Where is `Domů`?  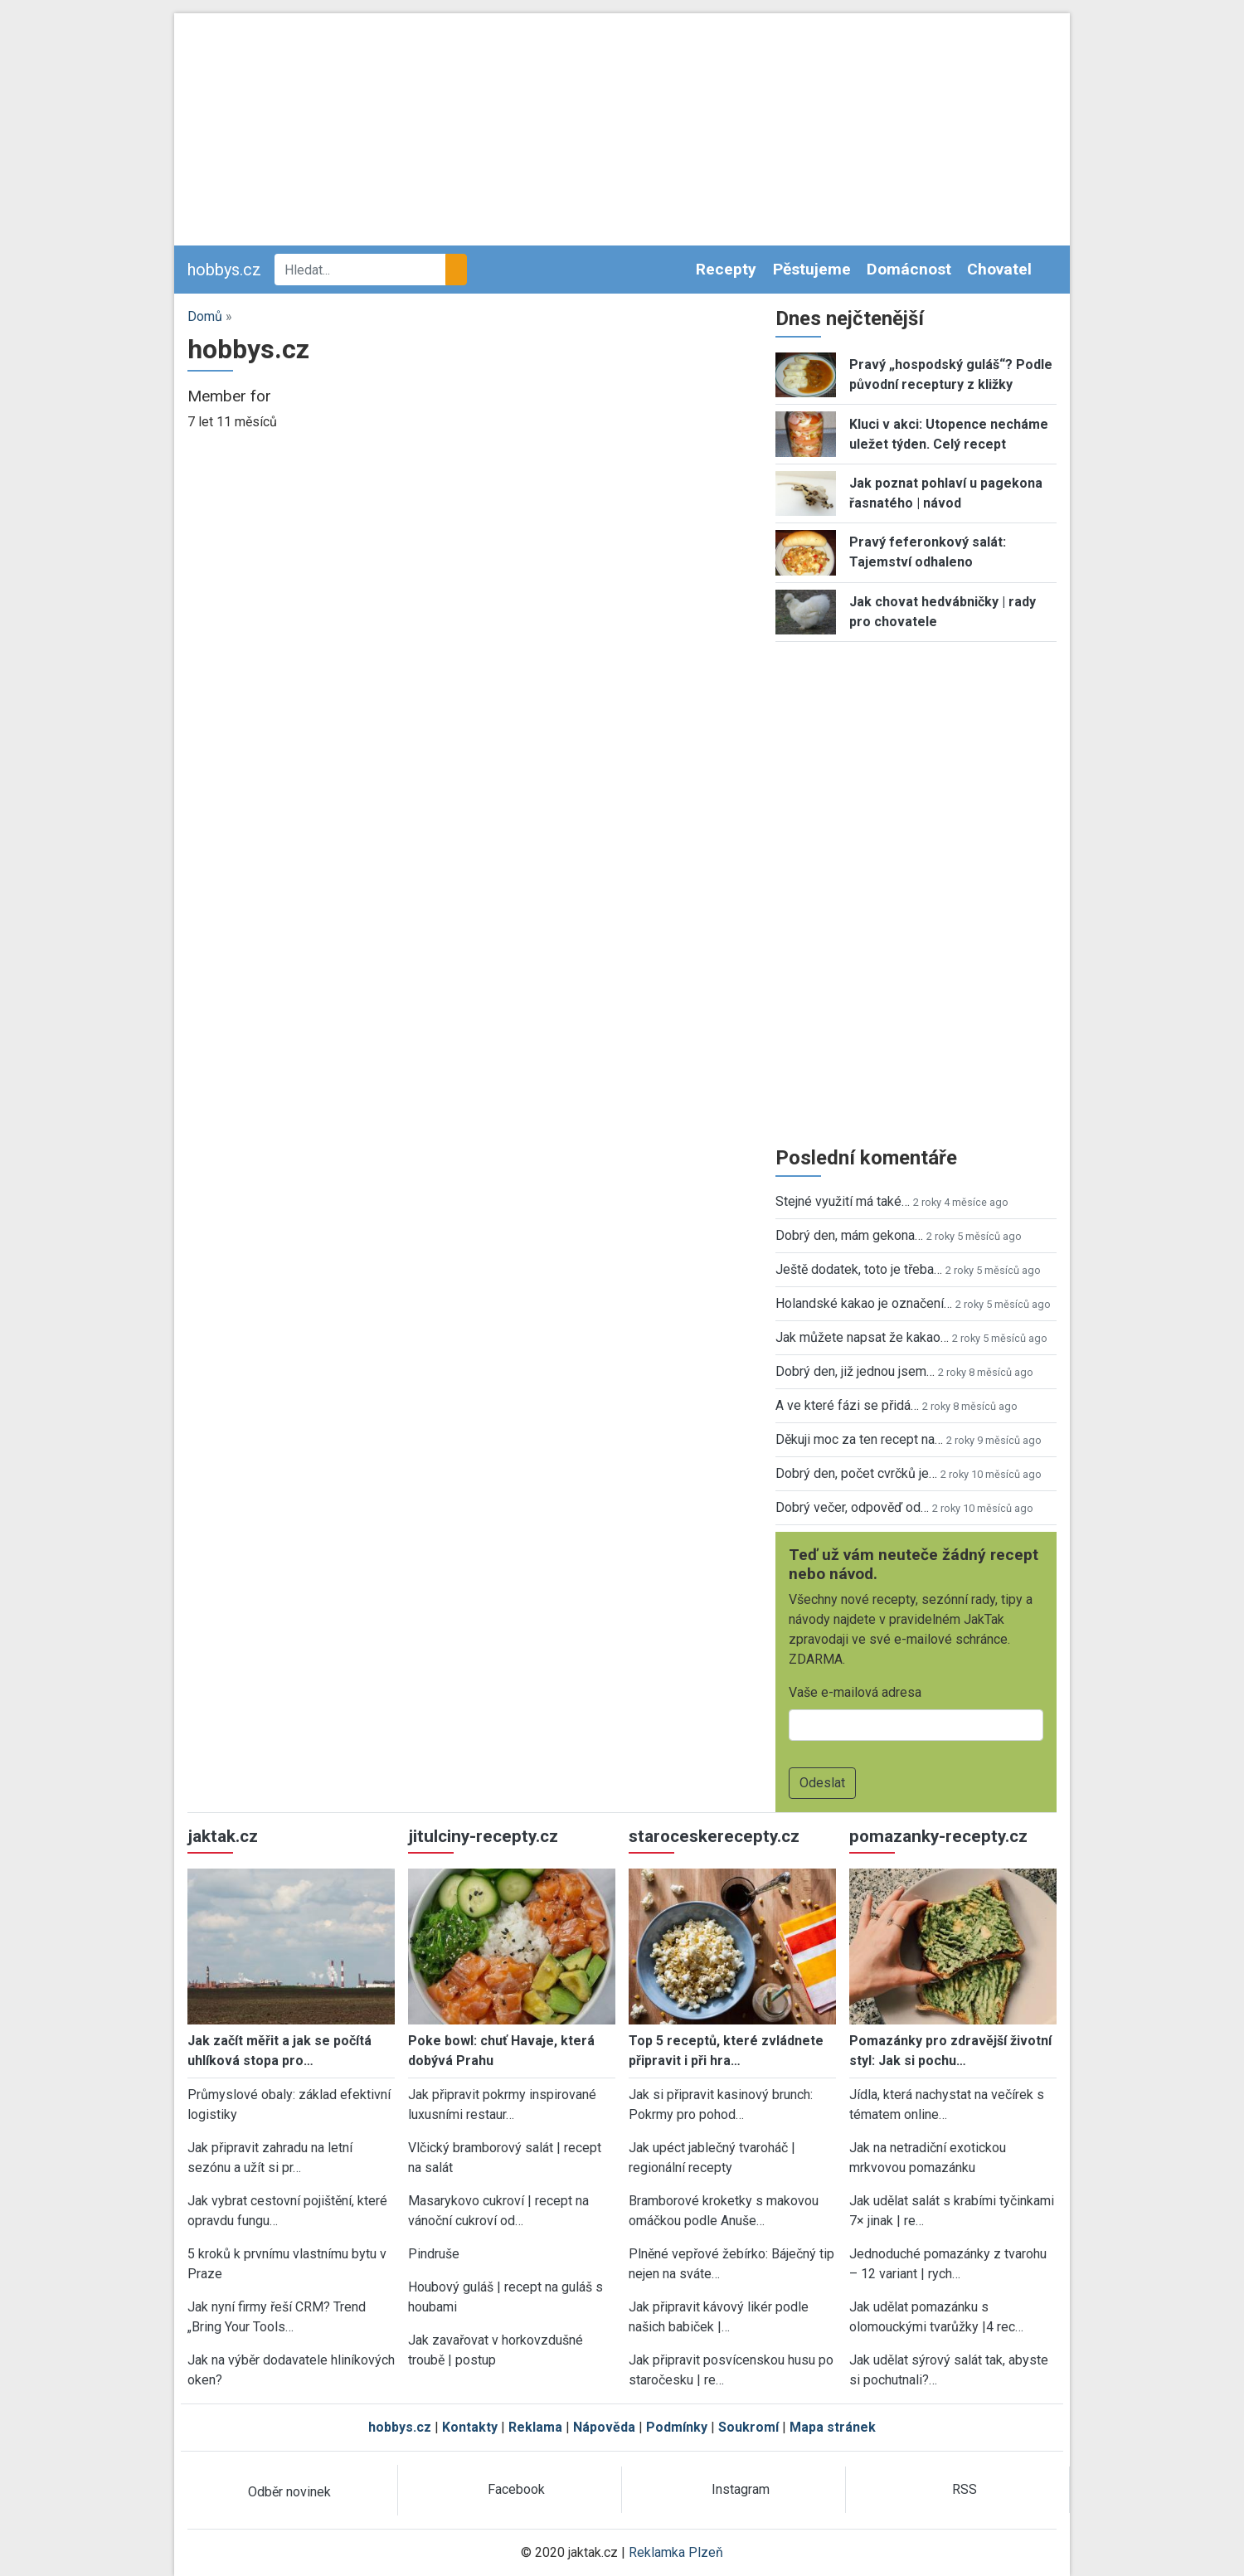
Domů is located at coordinates (204, 316).